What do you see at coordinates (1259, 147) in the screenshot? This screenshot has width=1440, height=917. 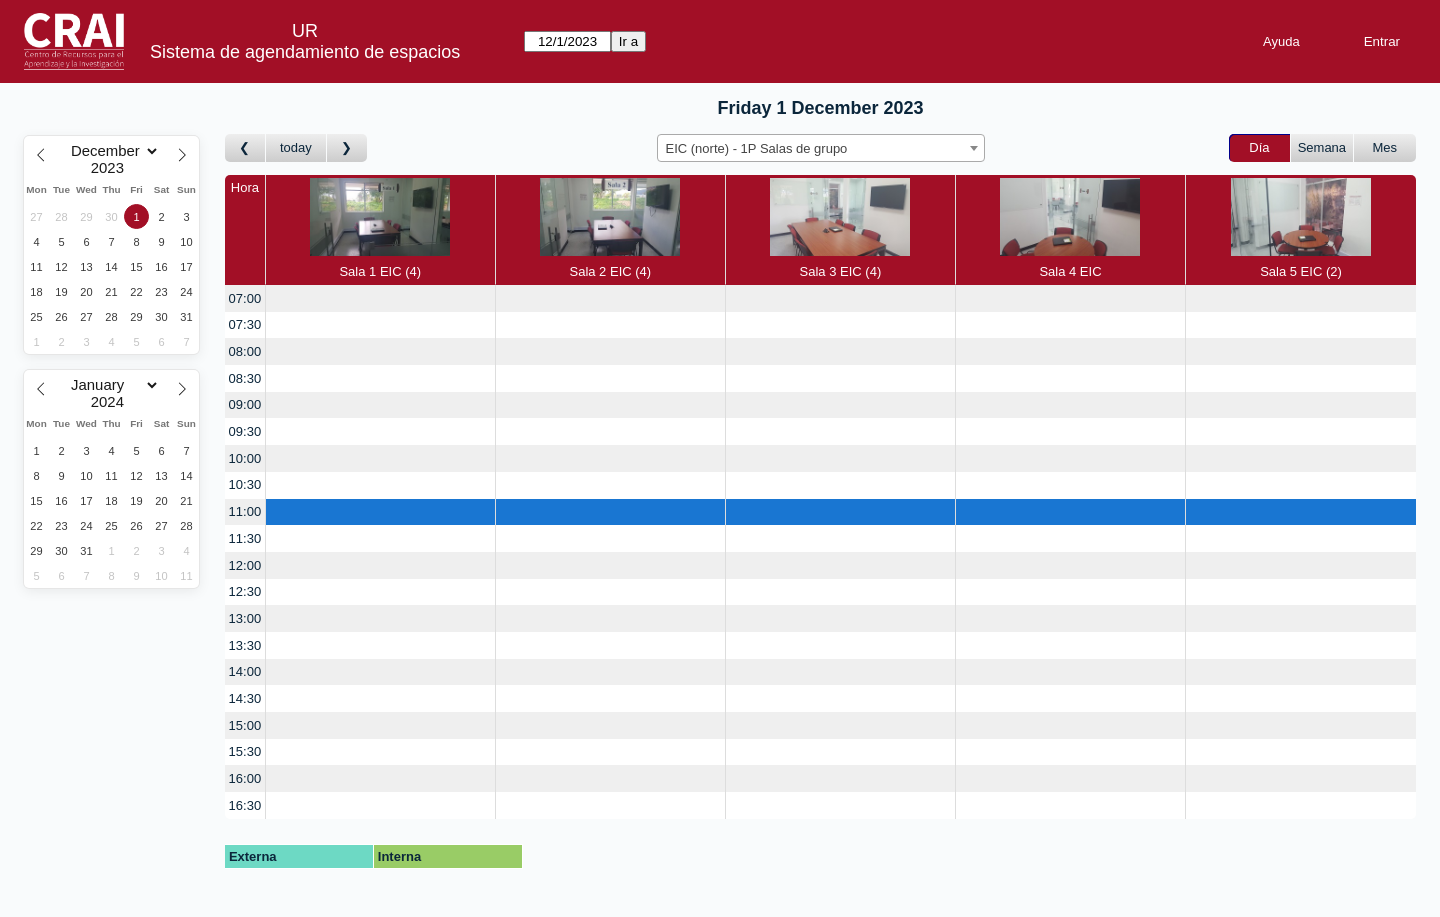 I see `Día` at bounding box center [1259, 147].